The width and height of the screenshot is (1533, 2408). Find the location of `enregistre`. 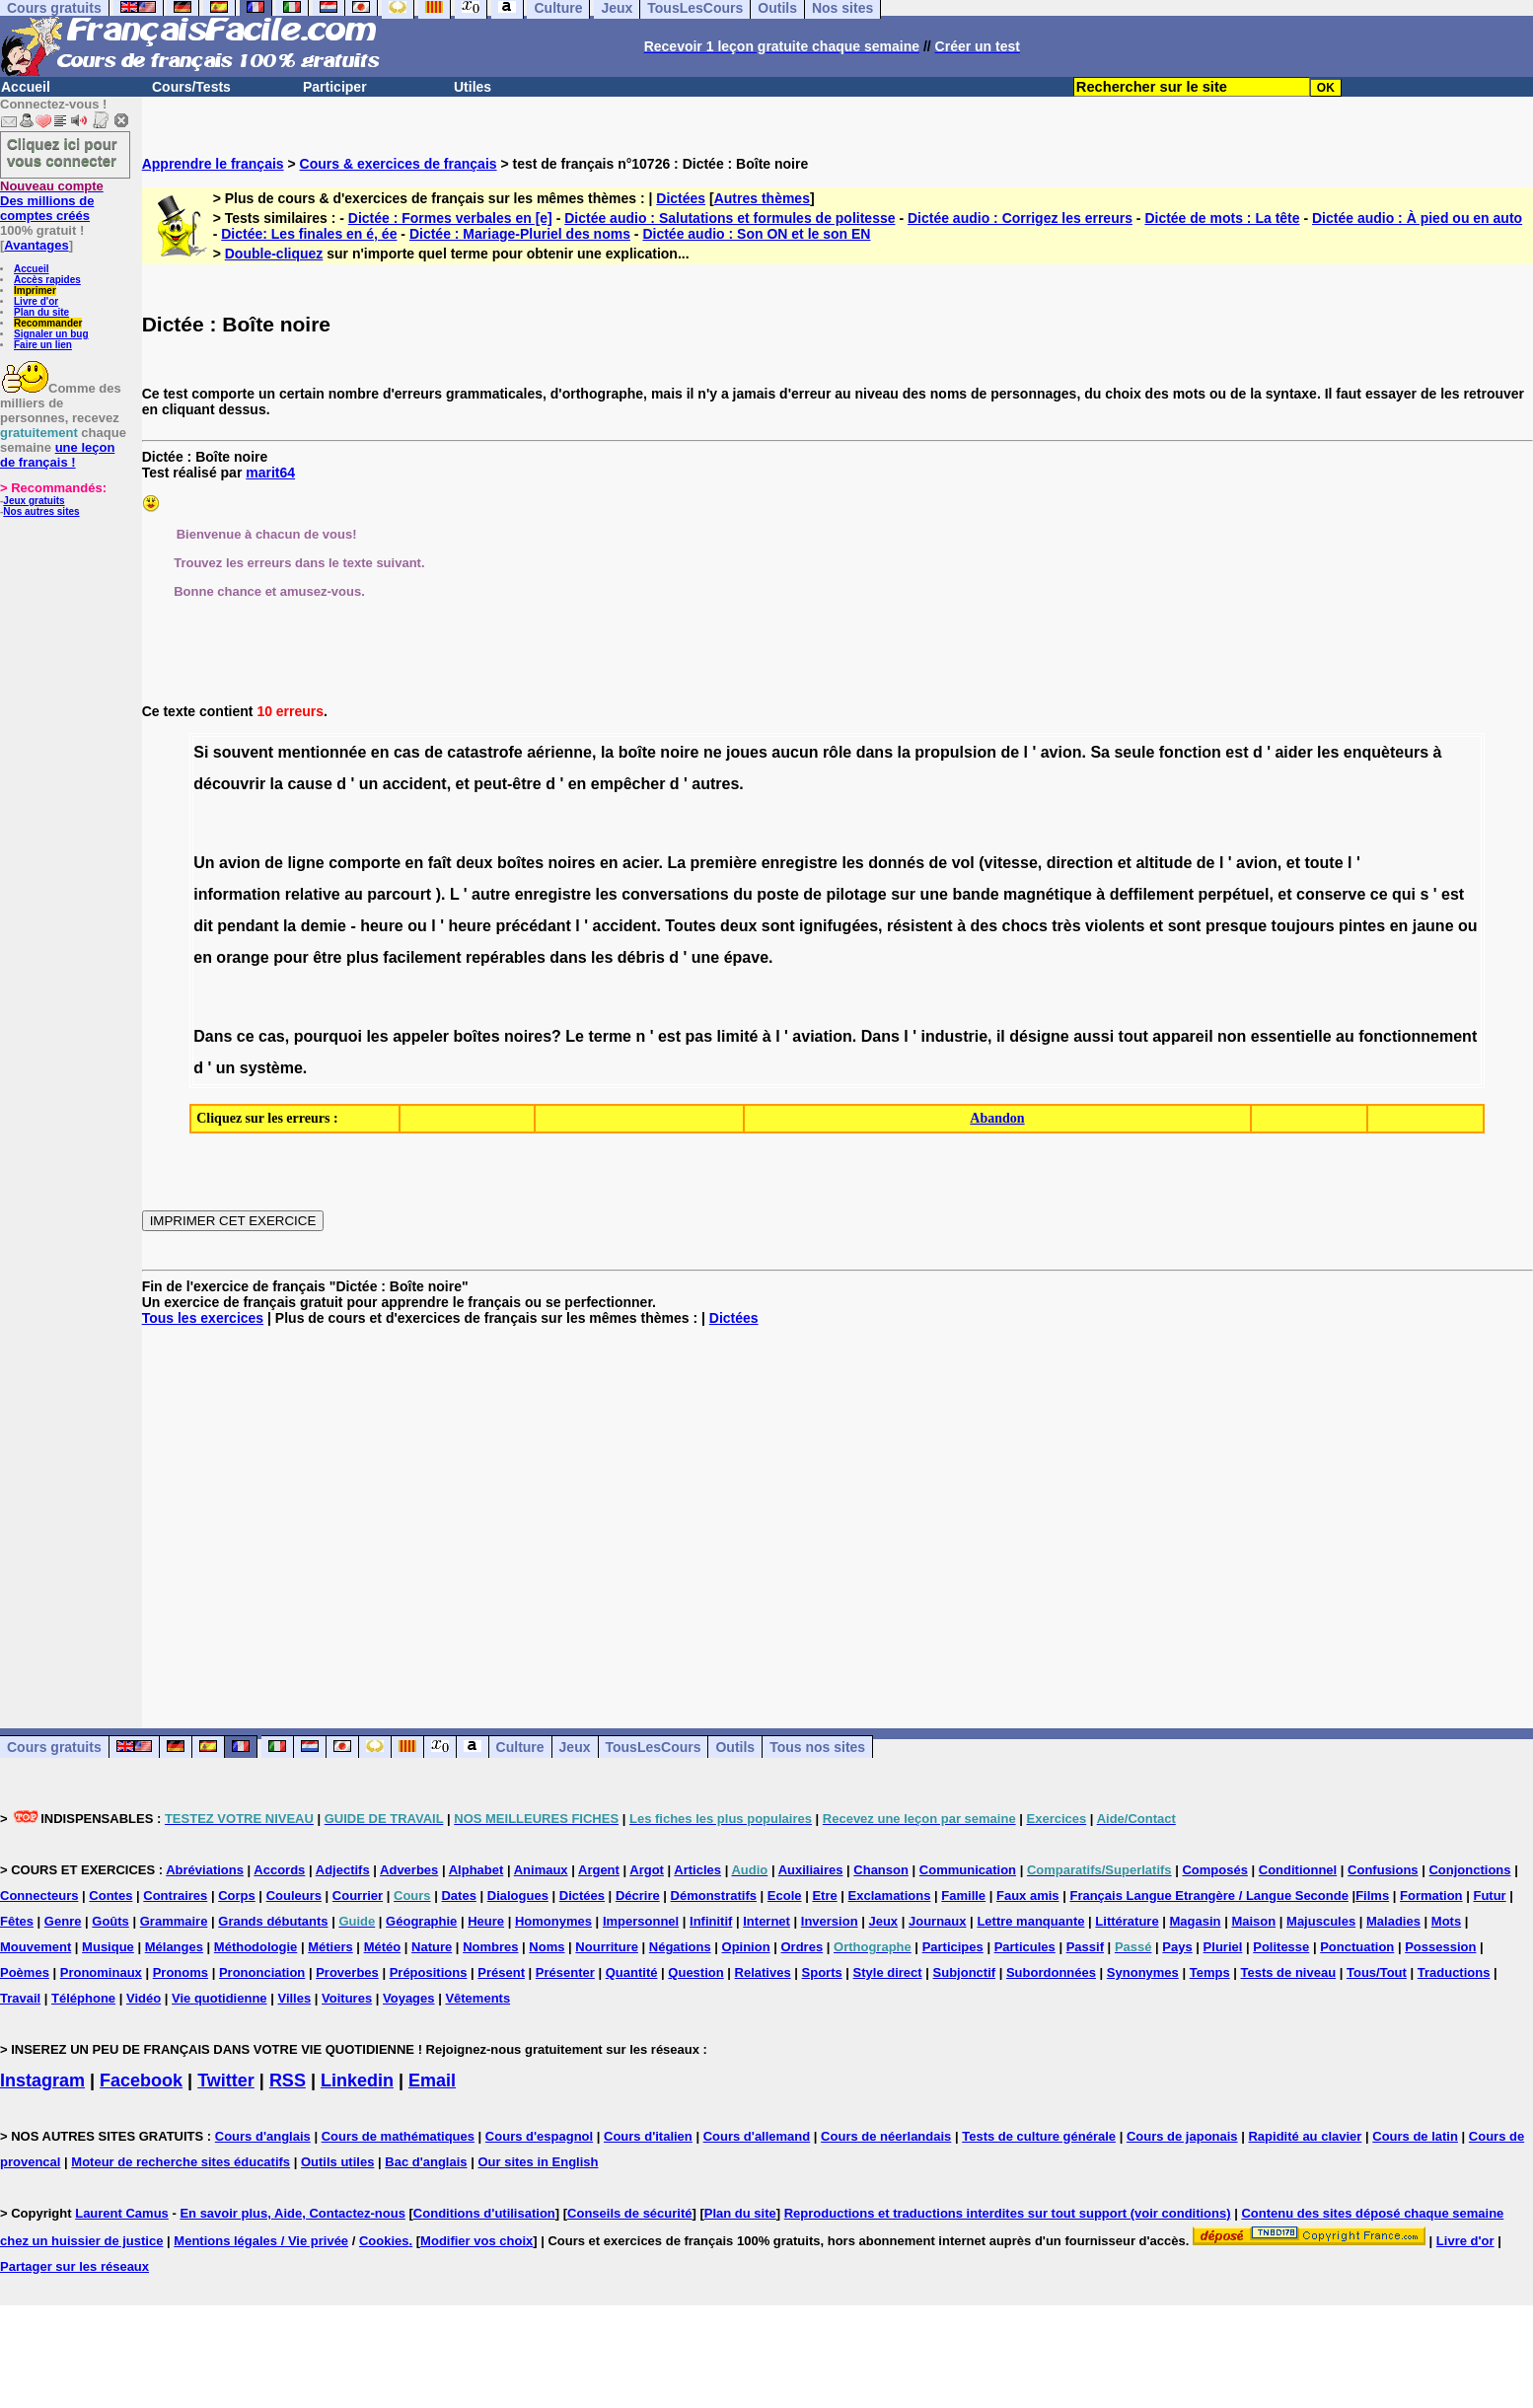

enregistre is located at coordinates (800, 862).